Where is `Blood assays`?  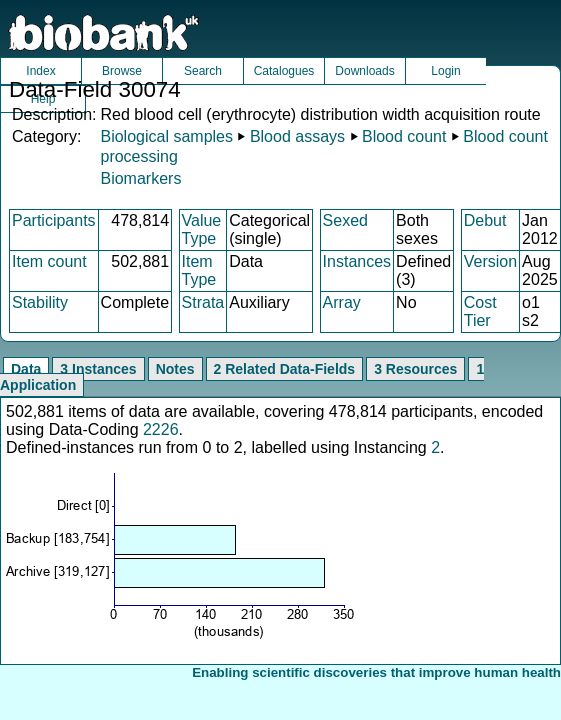
Blood assays is located at coordinates (297, 136).